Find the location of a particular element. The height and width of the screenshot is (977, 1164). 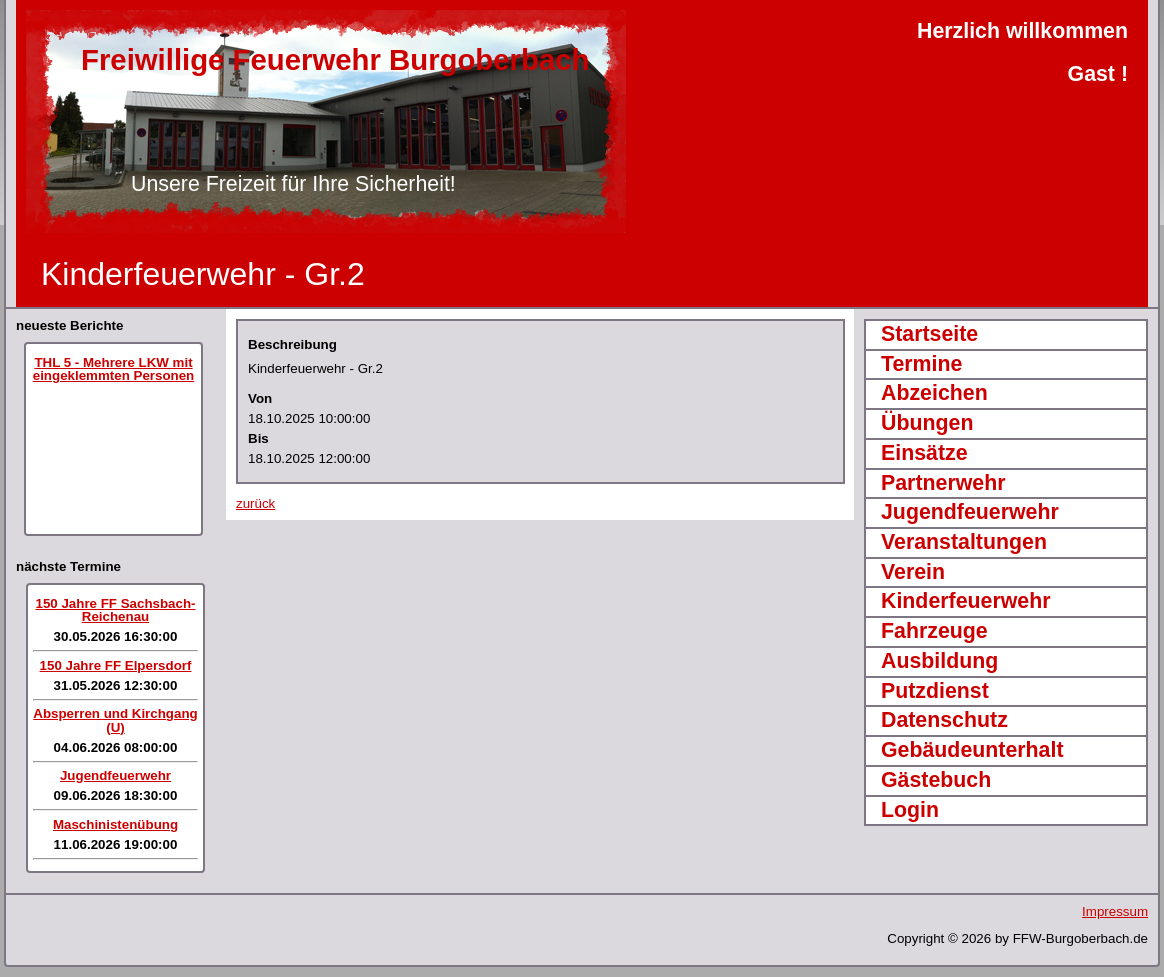

Impressum is located at coordinates (1115, 911).